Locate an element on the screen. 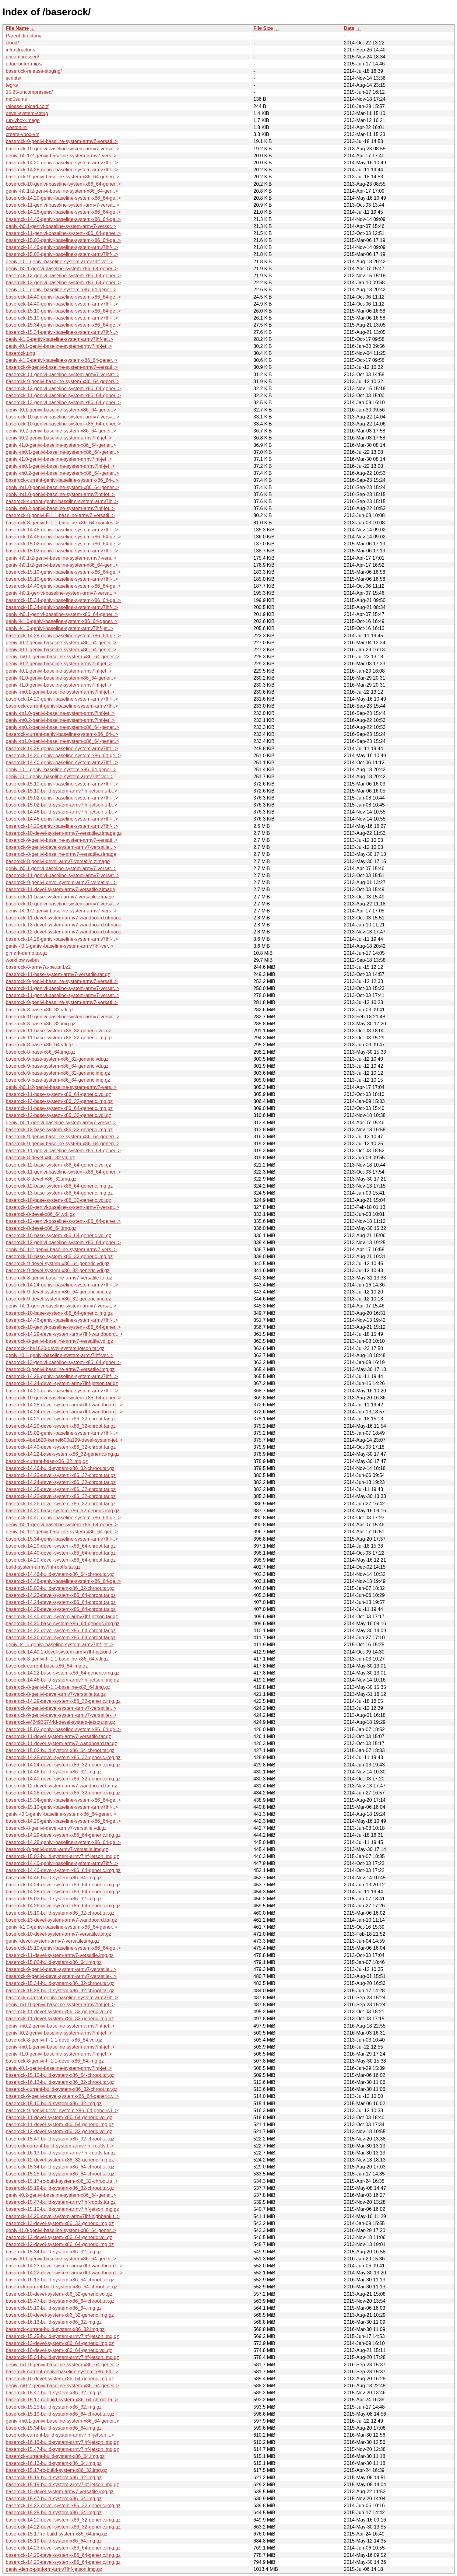 The image size is (457, 2576). baserock-15.47-build-system-x86_64.img.gz is located at coordinates (54, 2498).